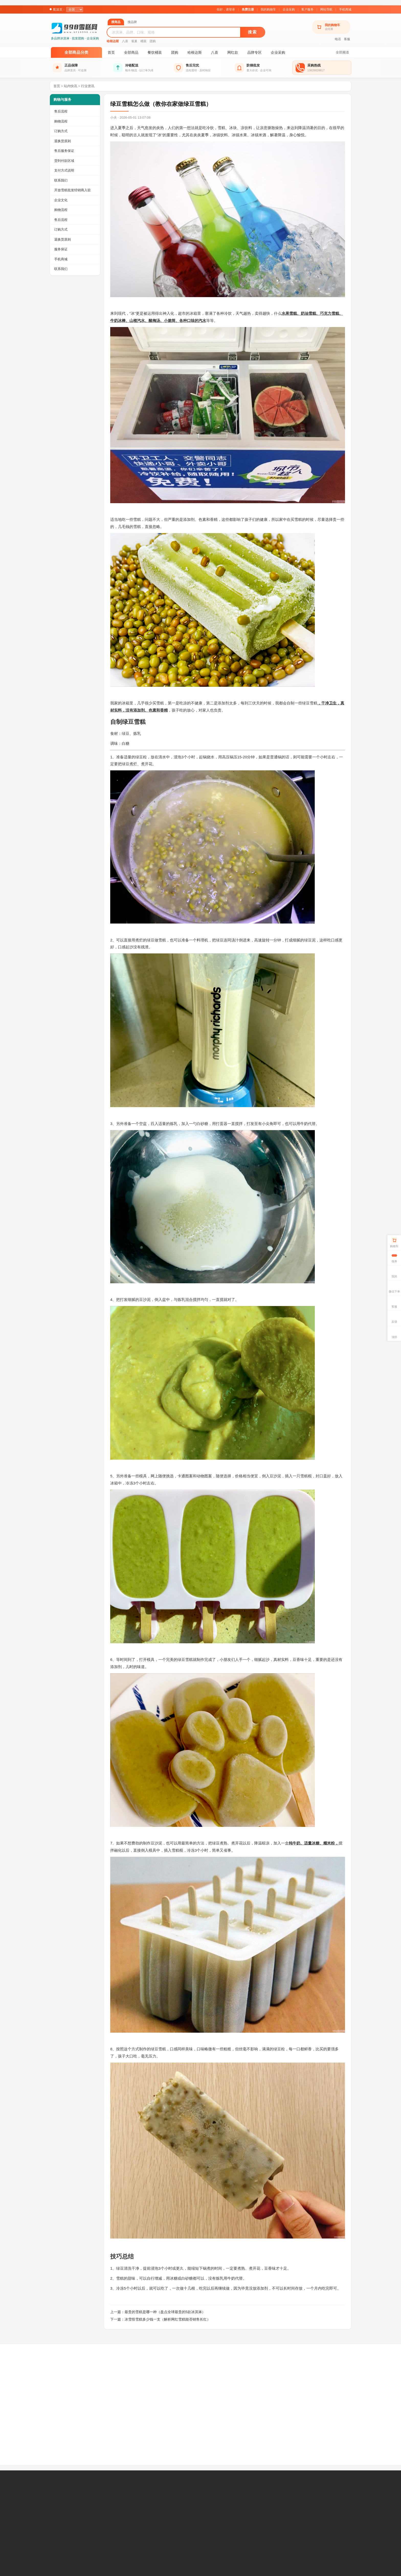 Image resolution: width=401 pixels, height=2576 pixels. I want to click on 粤ICP备2021026839号, so click(210, 2459).